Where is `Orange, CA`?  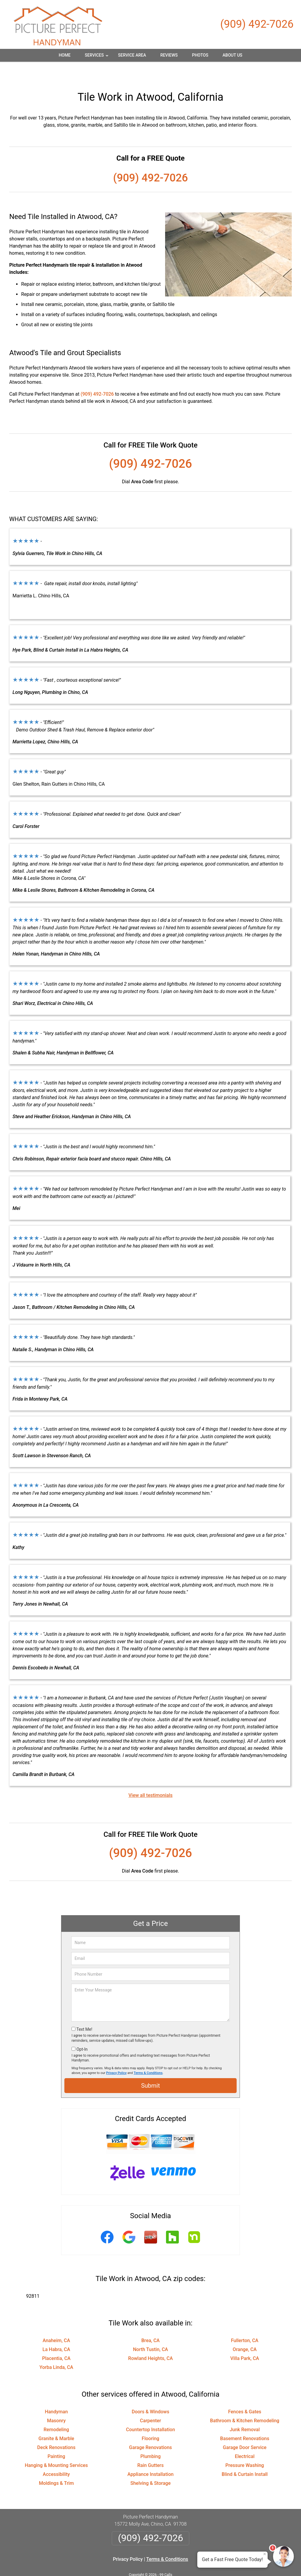
Orange, CA is located at coordinates (245, 2331).